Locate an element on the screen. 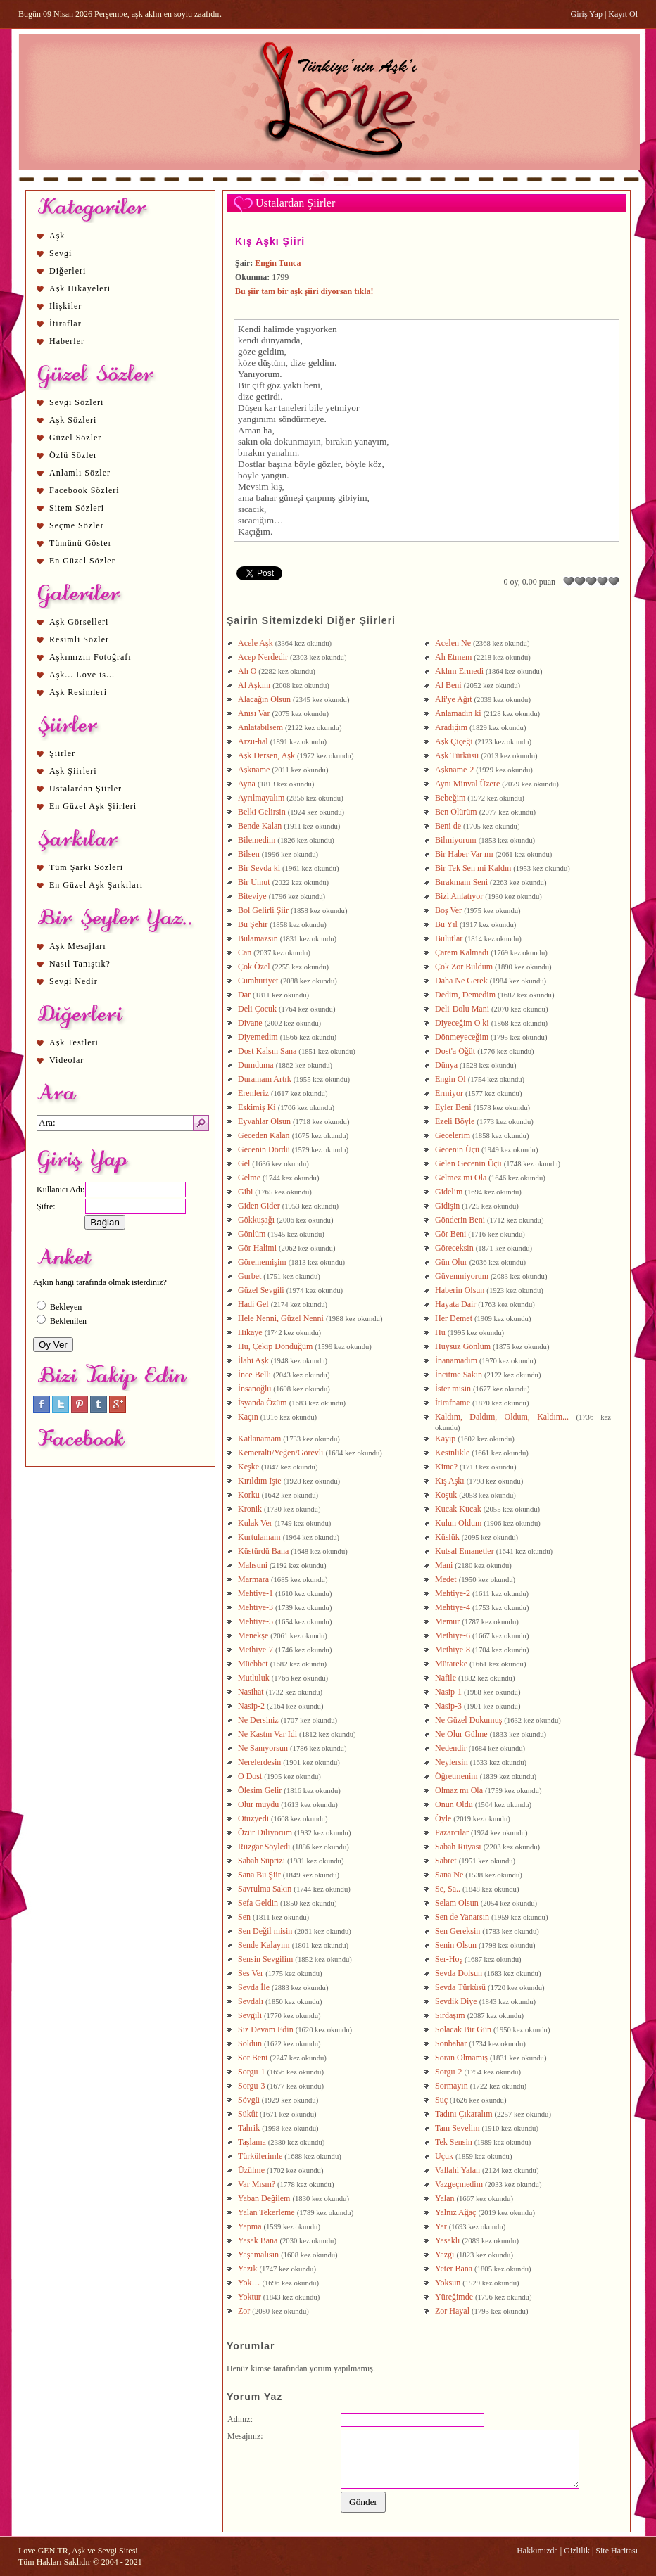  Yüreğimde is located at coordinates (454, 2297).